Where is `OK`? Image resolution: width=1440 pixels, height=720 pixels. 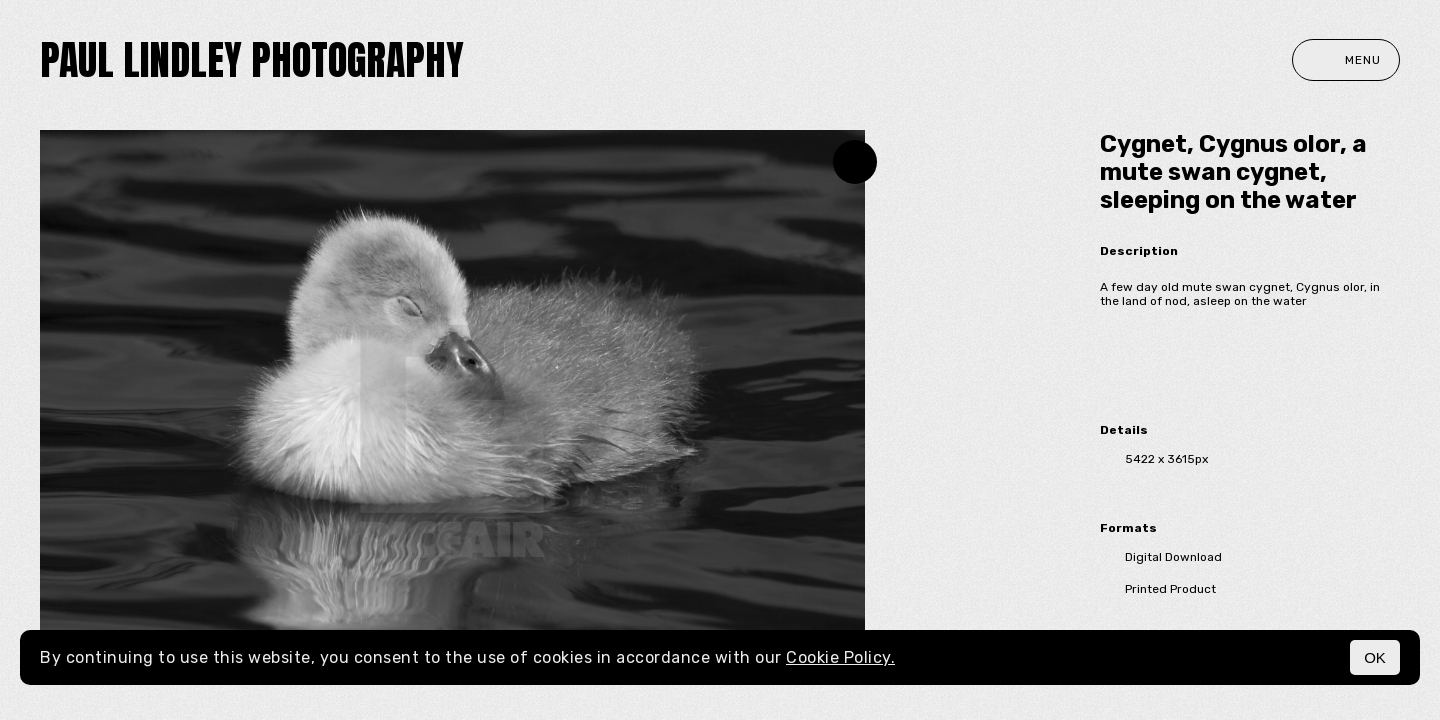
OK is located at coordinates (1375, 657).